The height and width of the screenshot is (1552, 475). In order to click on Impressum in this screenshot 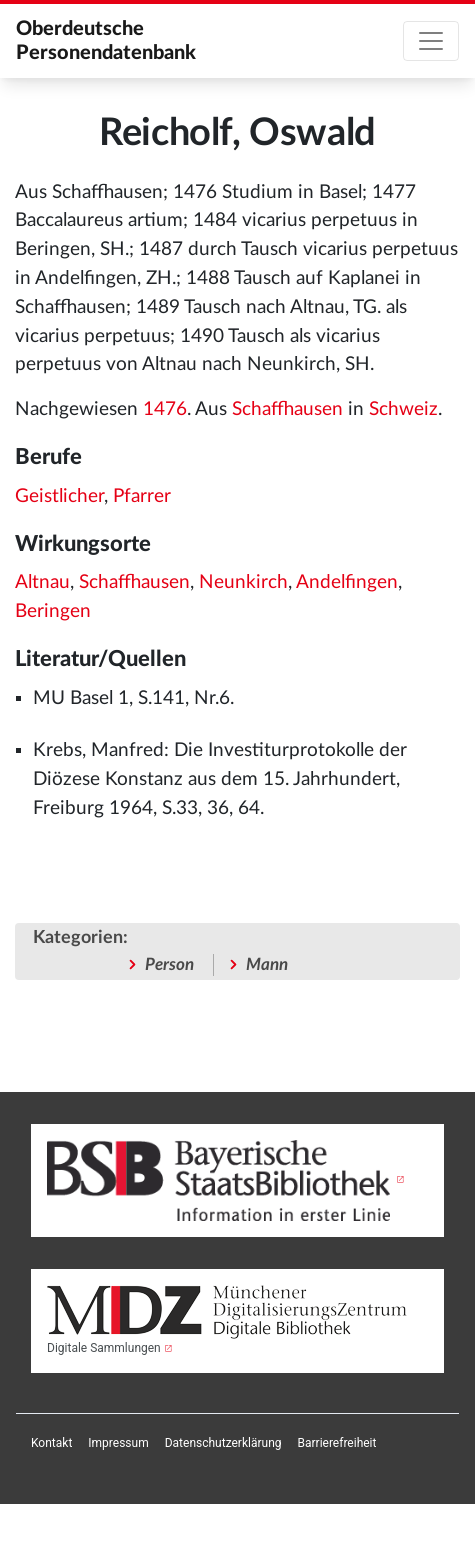, I will do `click(118, 1443)`.